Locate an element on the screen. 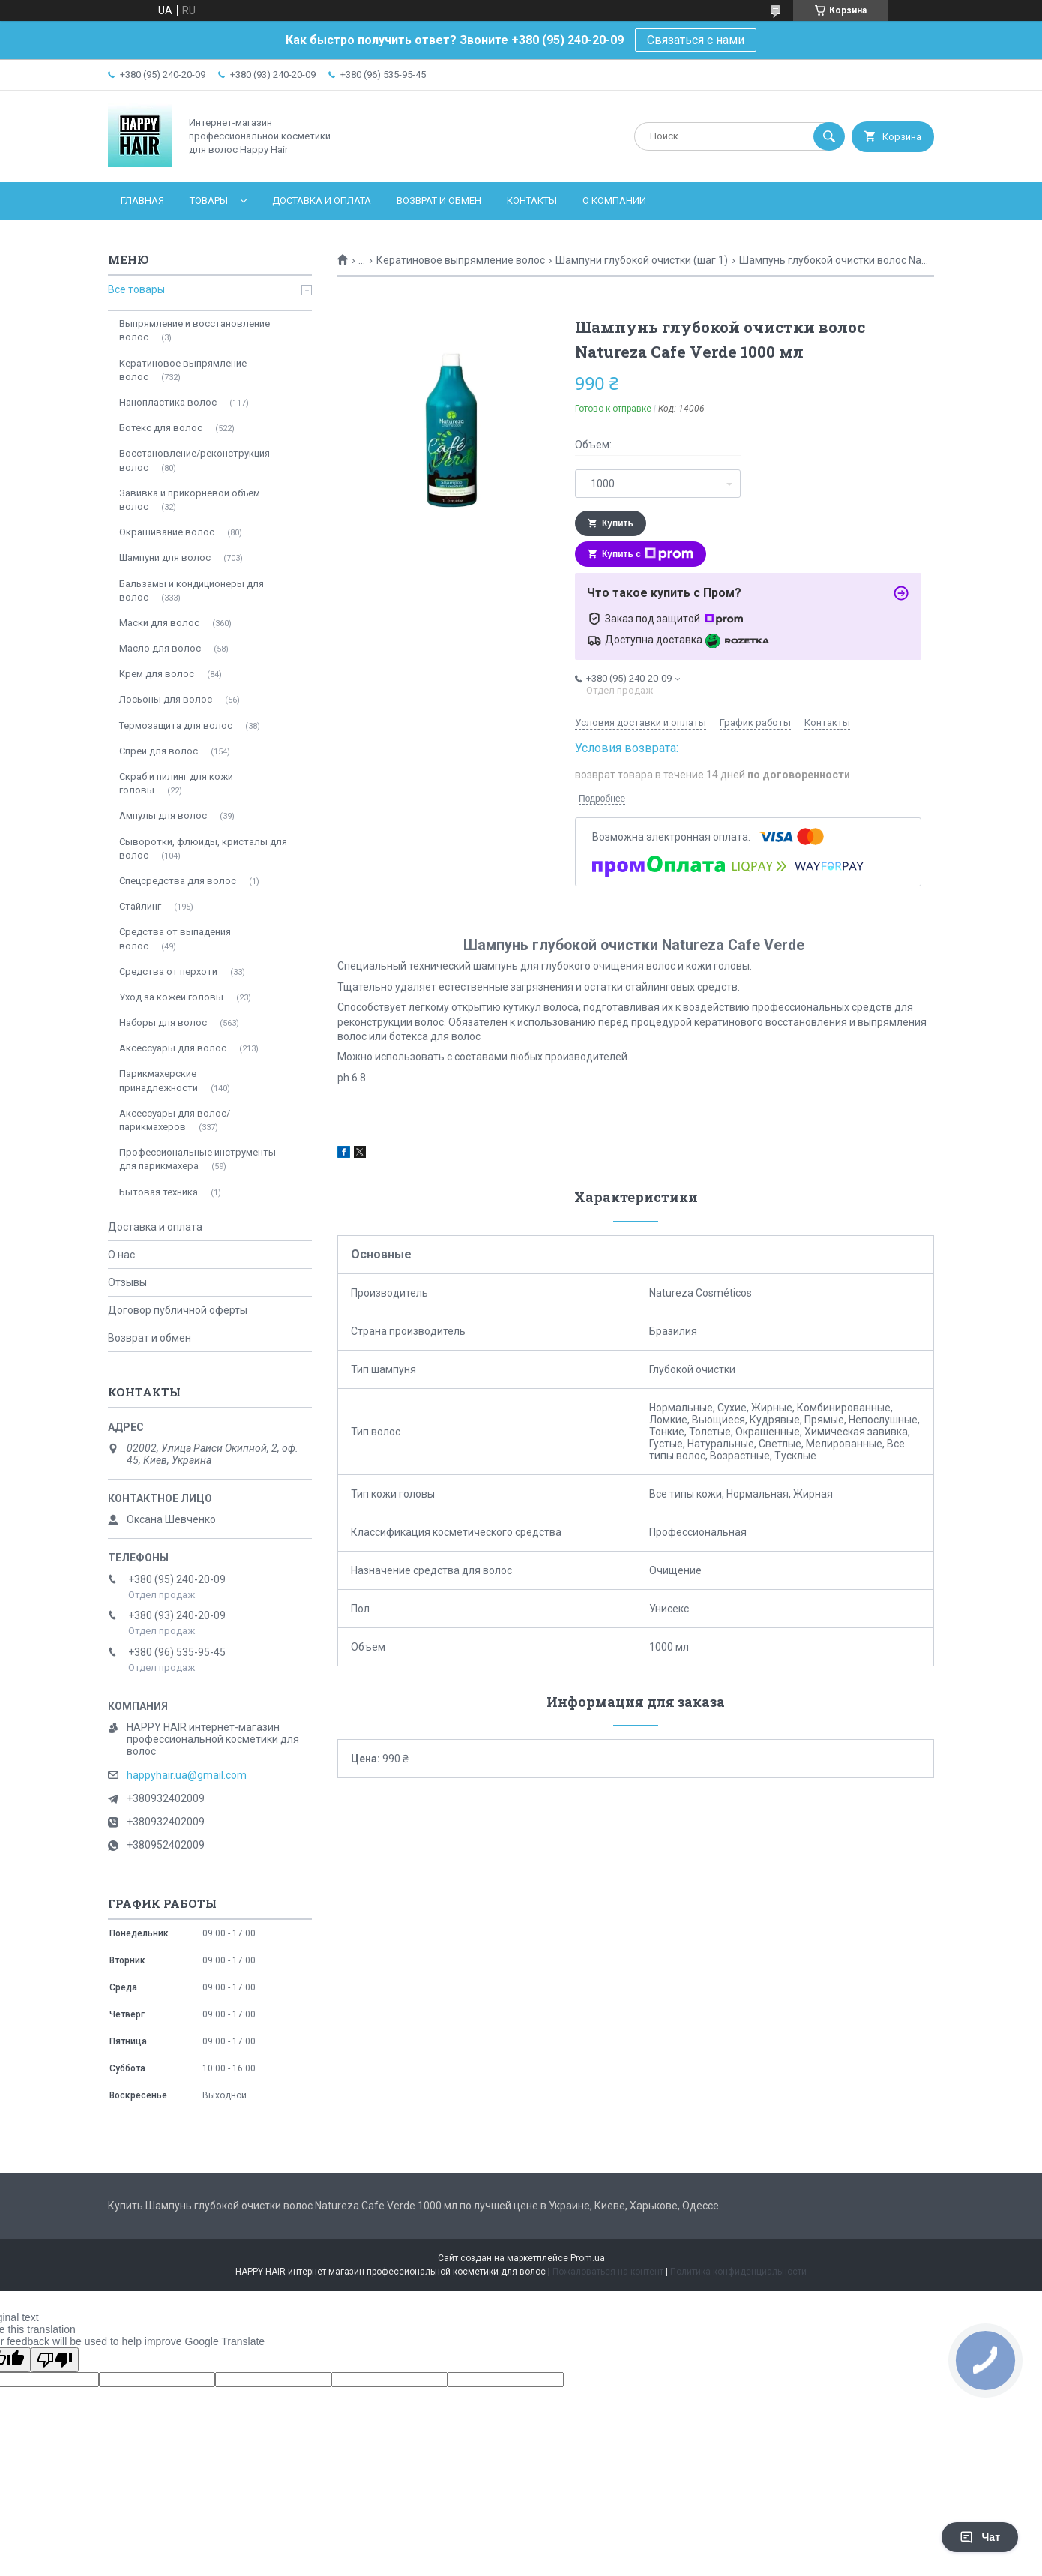 The width and height of the screenshot is (1042, 2576). Мaски для волос is located at coordinates (159, 622).